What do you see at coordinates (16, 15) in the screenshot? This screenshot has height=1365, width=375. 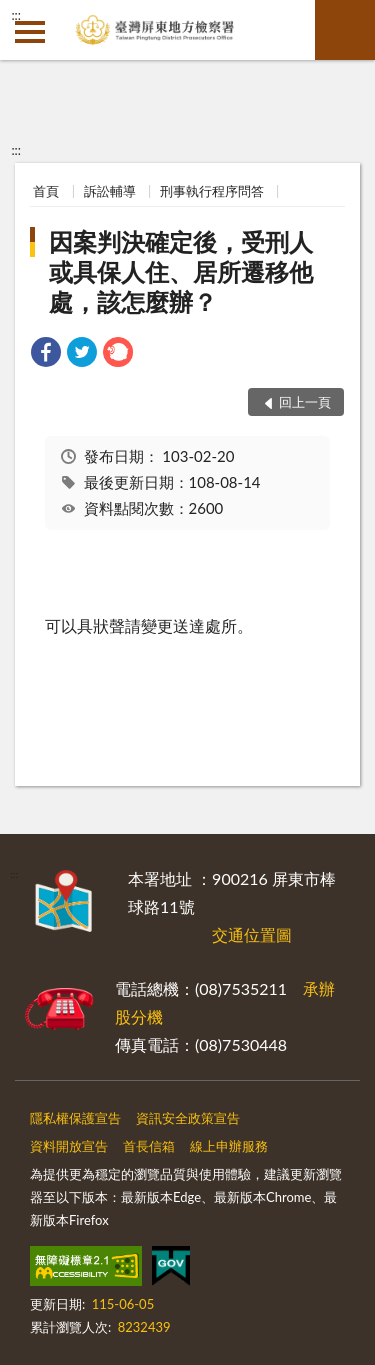 I see `:::` at bounding box center [16, 15].